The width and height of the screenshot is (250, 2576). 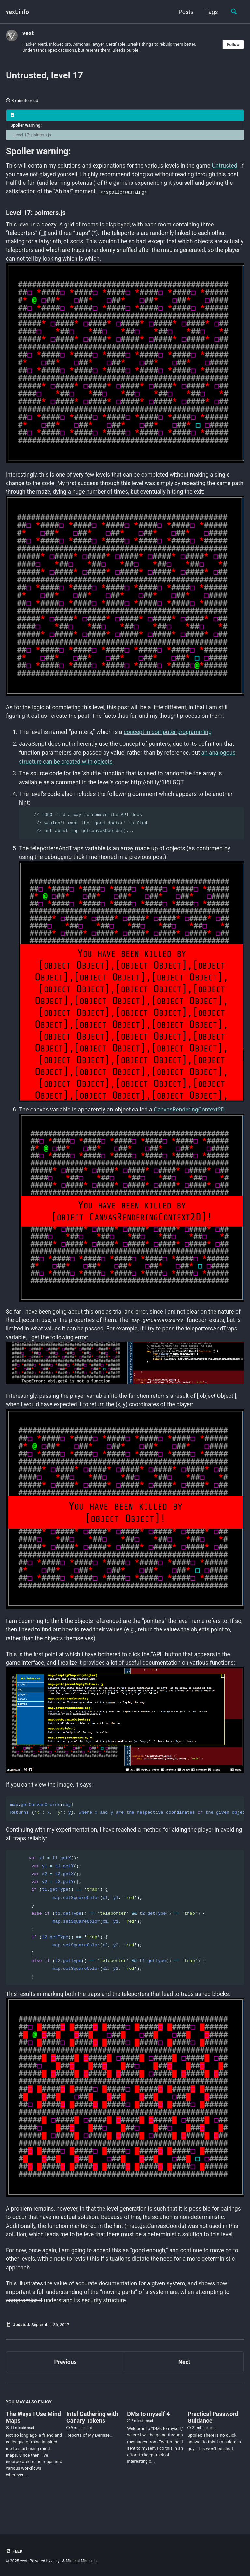 I want to click on Jekyll, so click(x=56, y=2561).